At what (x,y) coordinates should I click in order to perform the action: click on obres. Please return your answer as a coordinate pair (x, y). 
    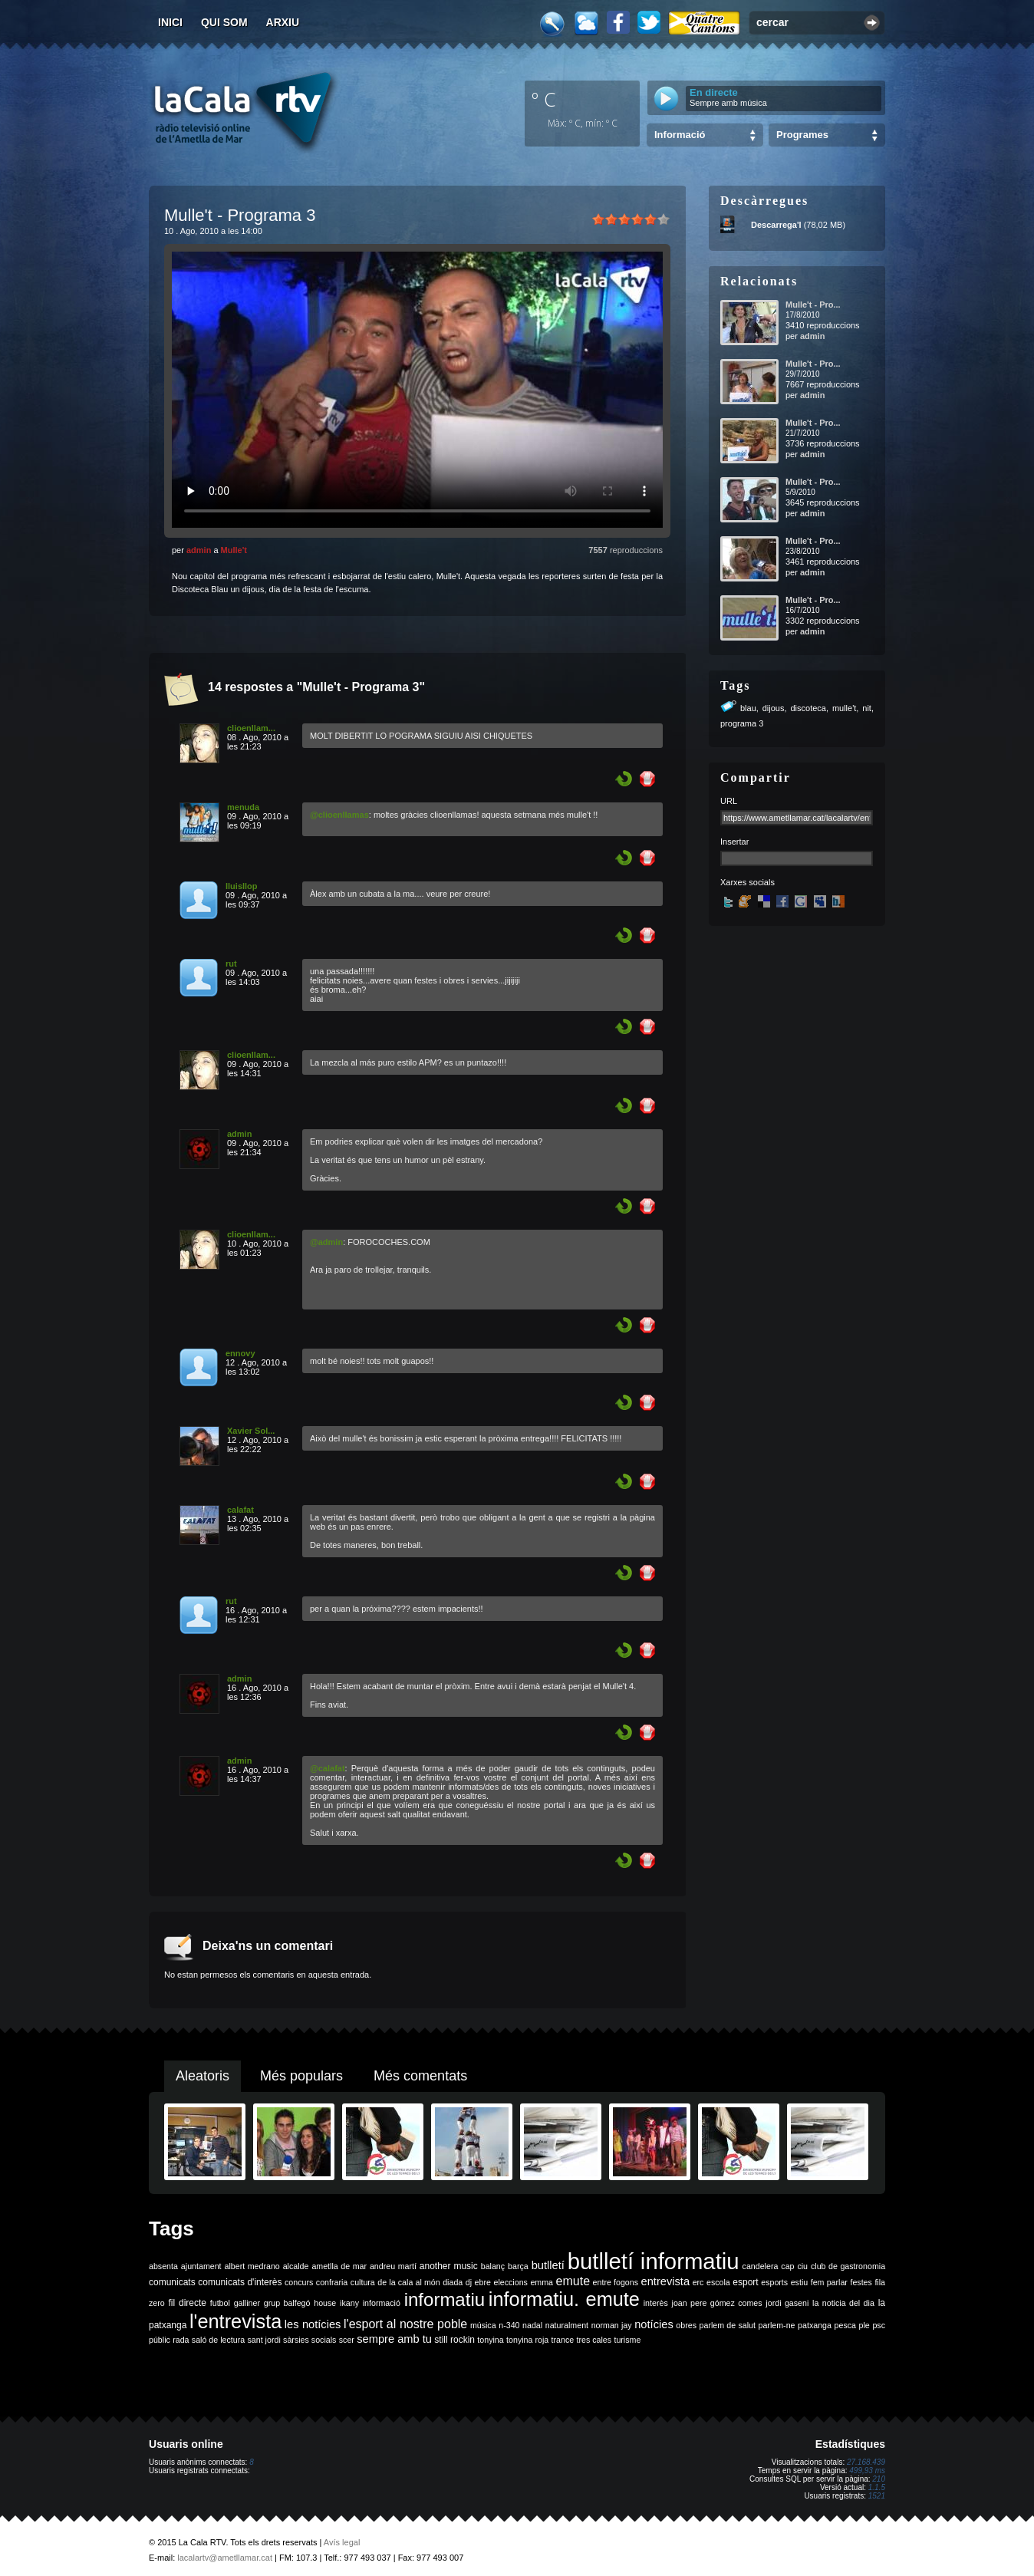
    Looking at the image, I should click on (686, 2325).